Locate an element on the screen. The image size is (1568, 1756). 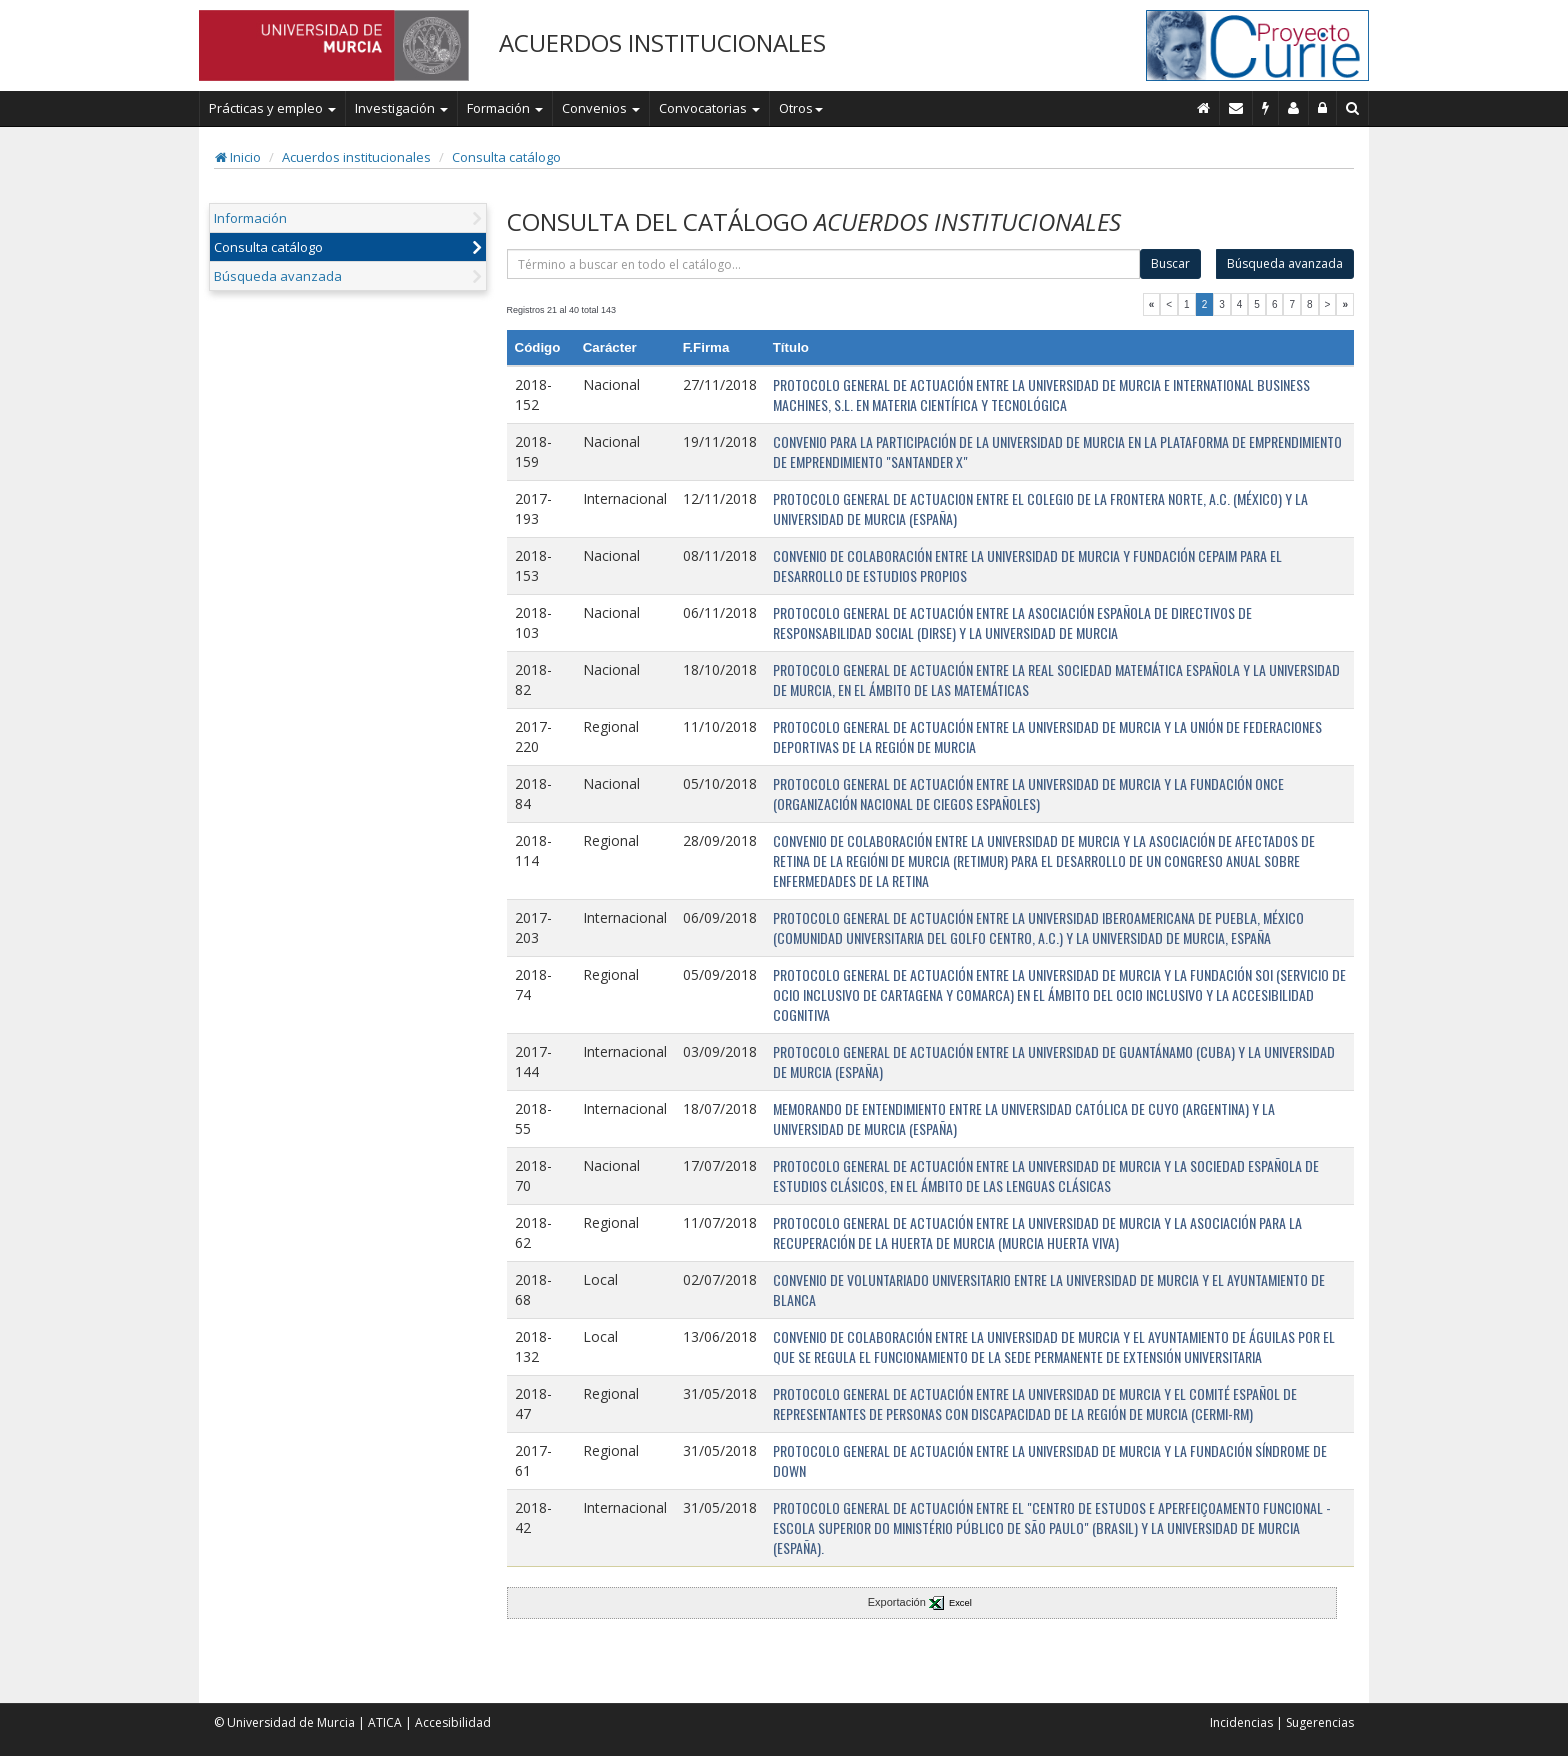
CONVENIO DE VOLUNTARIADO UNIVERSITARIO ENTRE LA UNIVERSIDAD DE MURCIA Y EL AYUNTAMIENTO DE BLANCA is located at coordinates (1049, 1289).